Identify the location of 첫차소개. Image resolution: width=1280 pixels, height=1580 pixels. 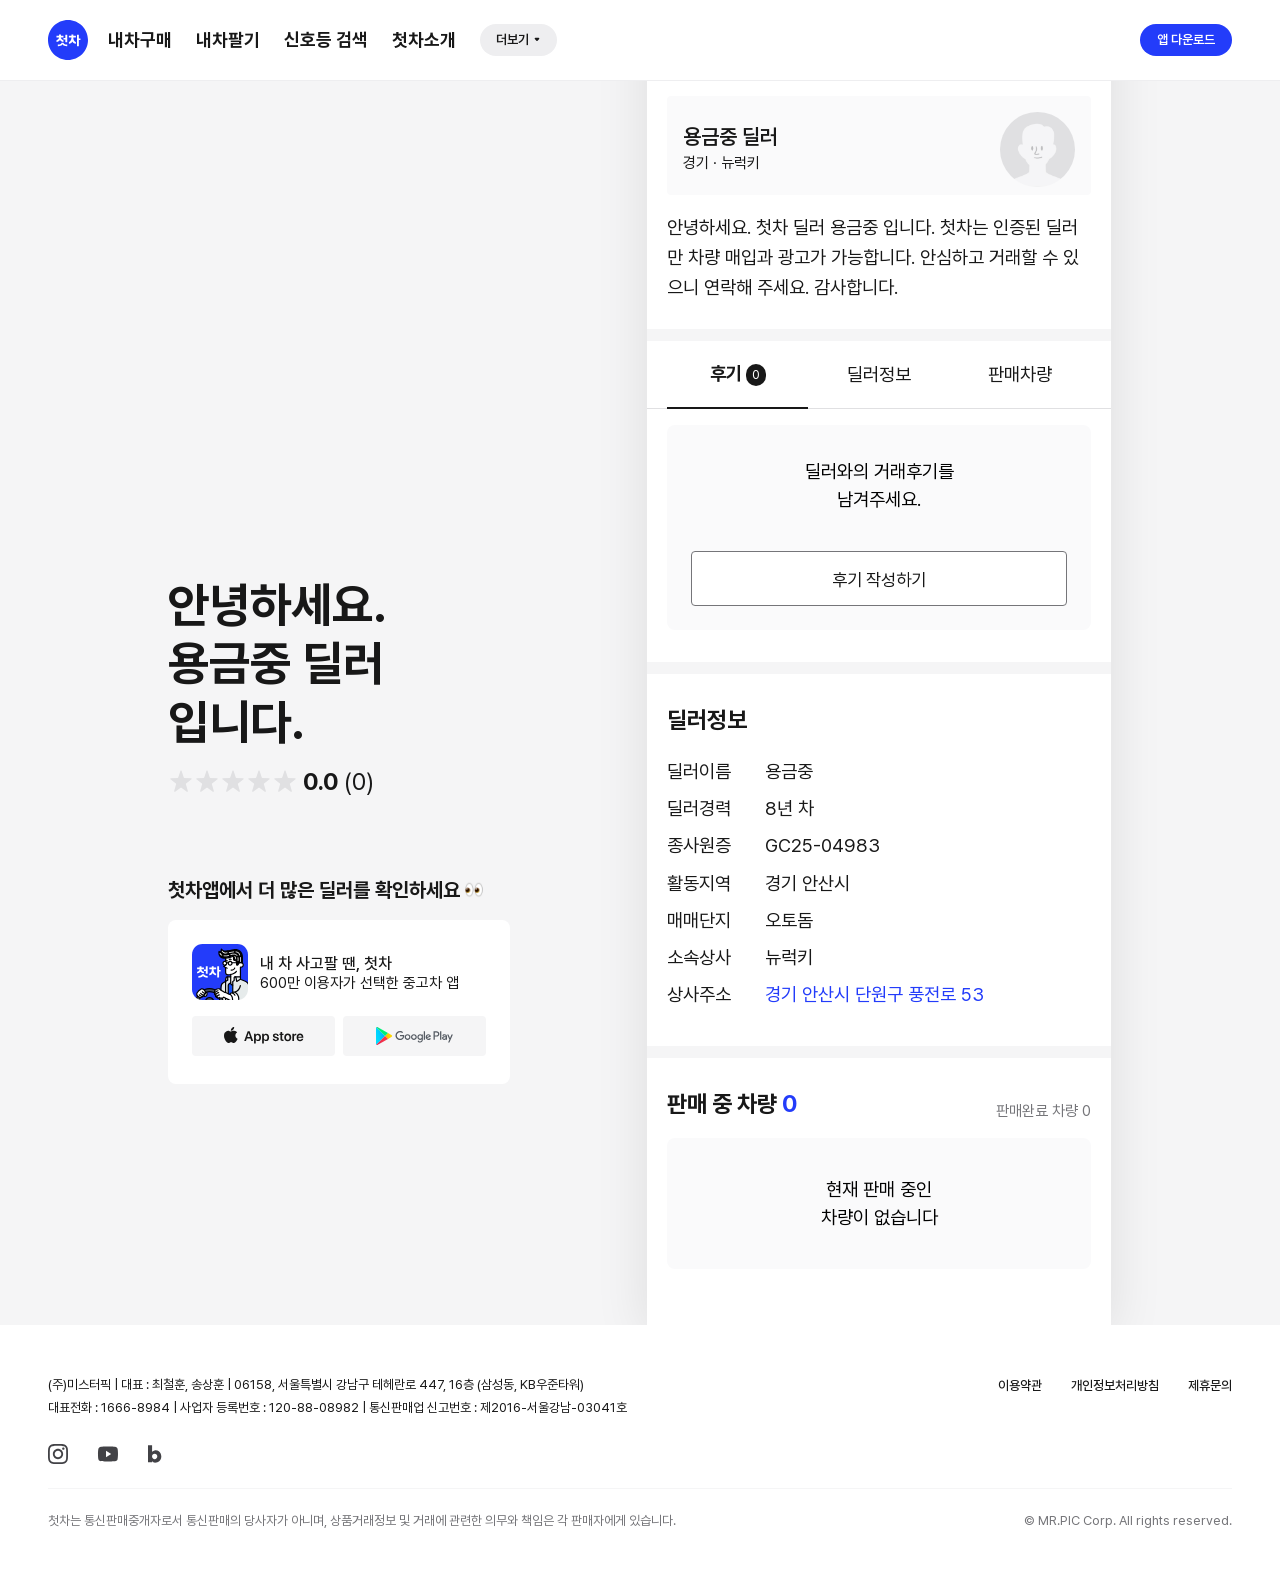
(424, 39).